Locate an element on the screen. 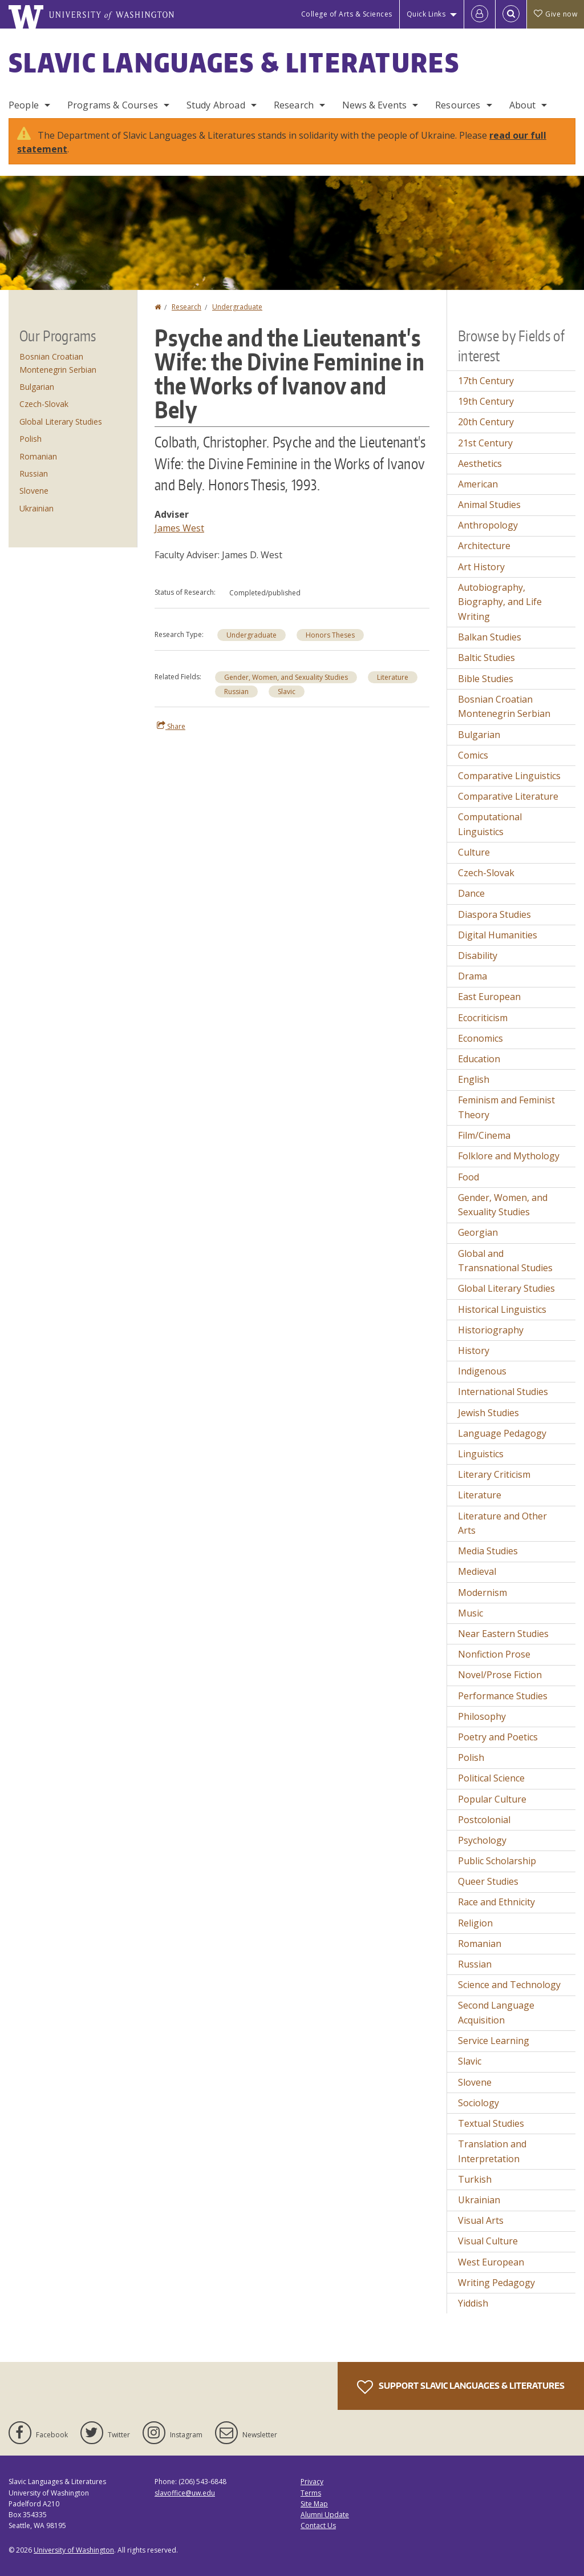 This screenshot has width=584, height=2576. Yiddish is located at coordinates (473, 2303).